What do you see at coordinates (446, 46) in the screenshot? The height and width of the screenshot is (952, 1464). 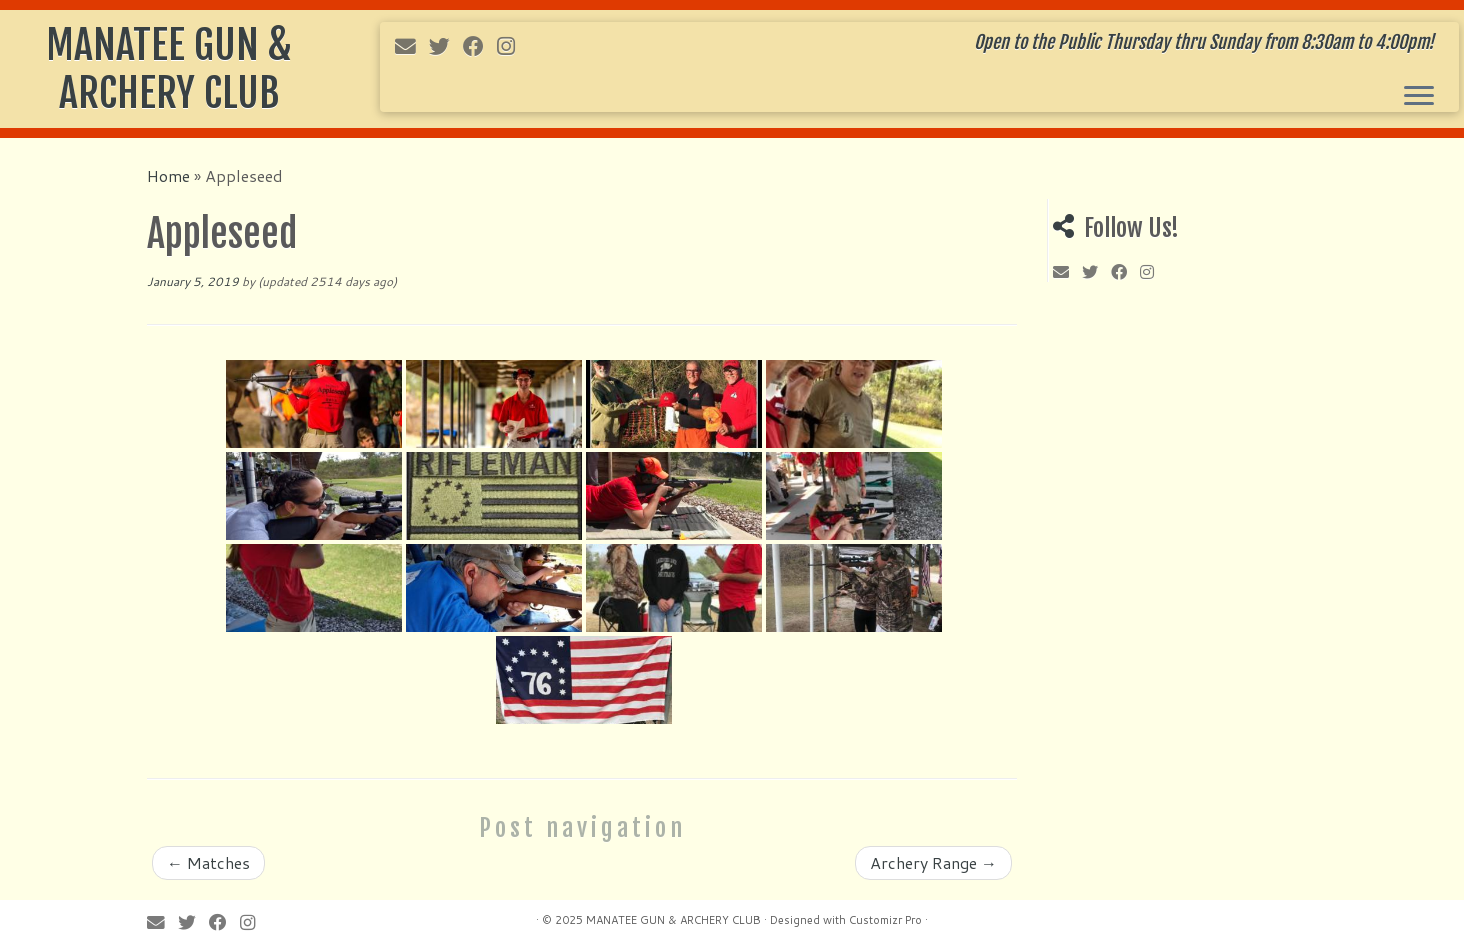 I see `[Follow me on Twitter]` at bounding box center [446, 46].